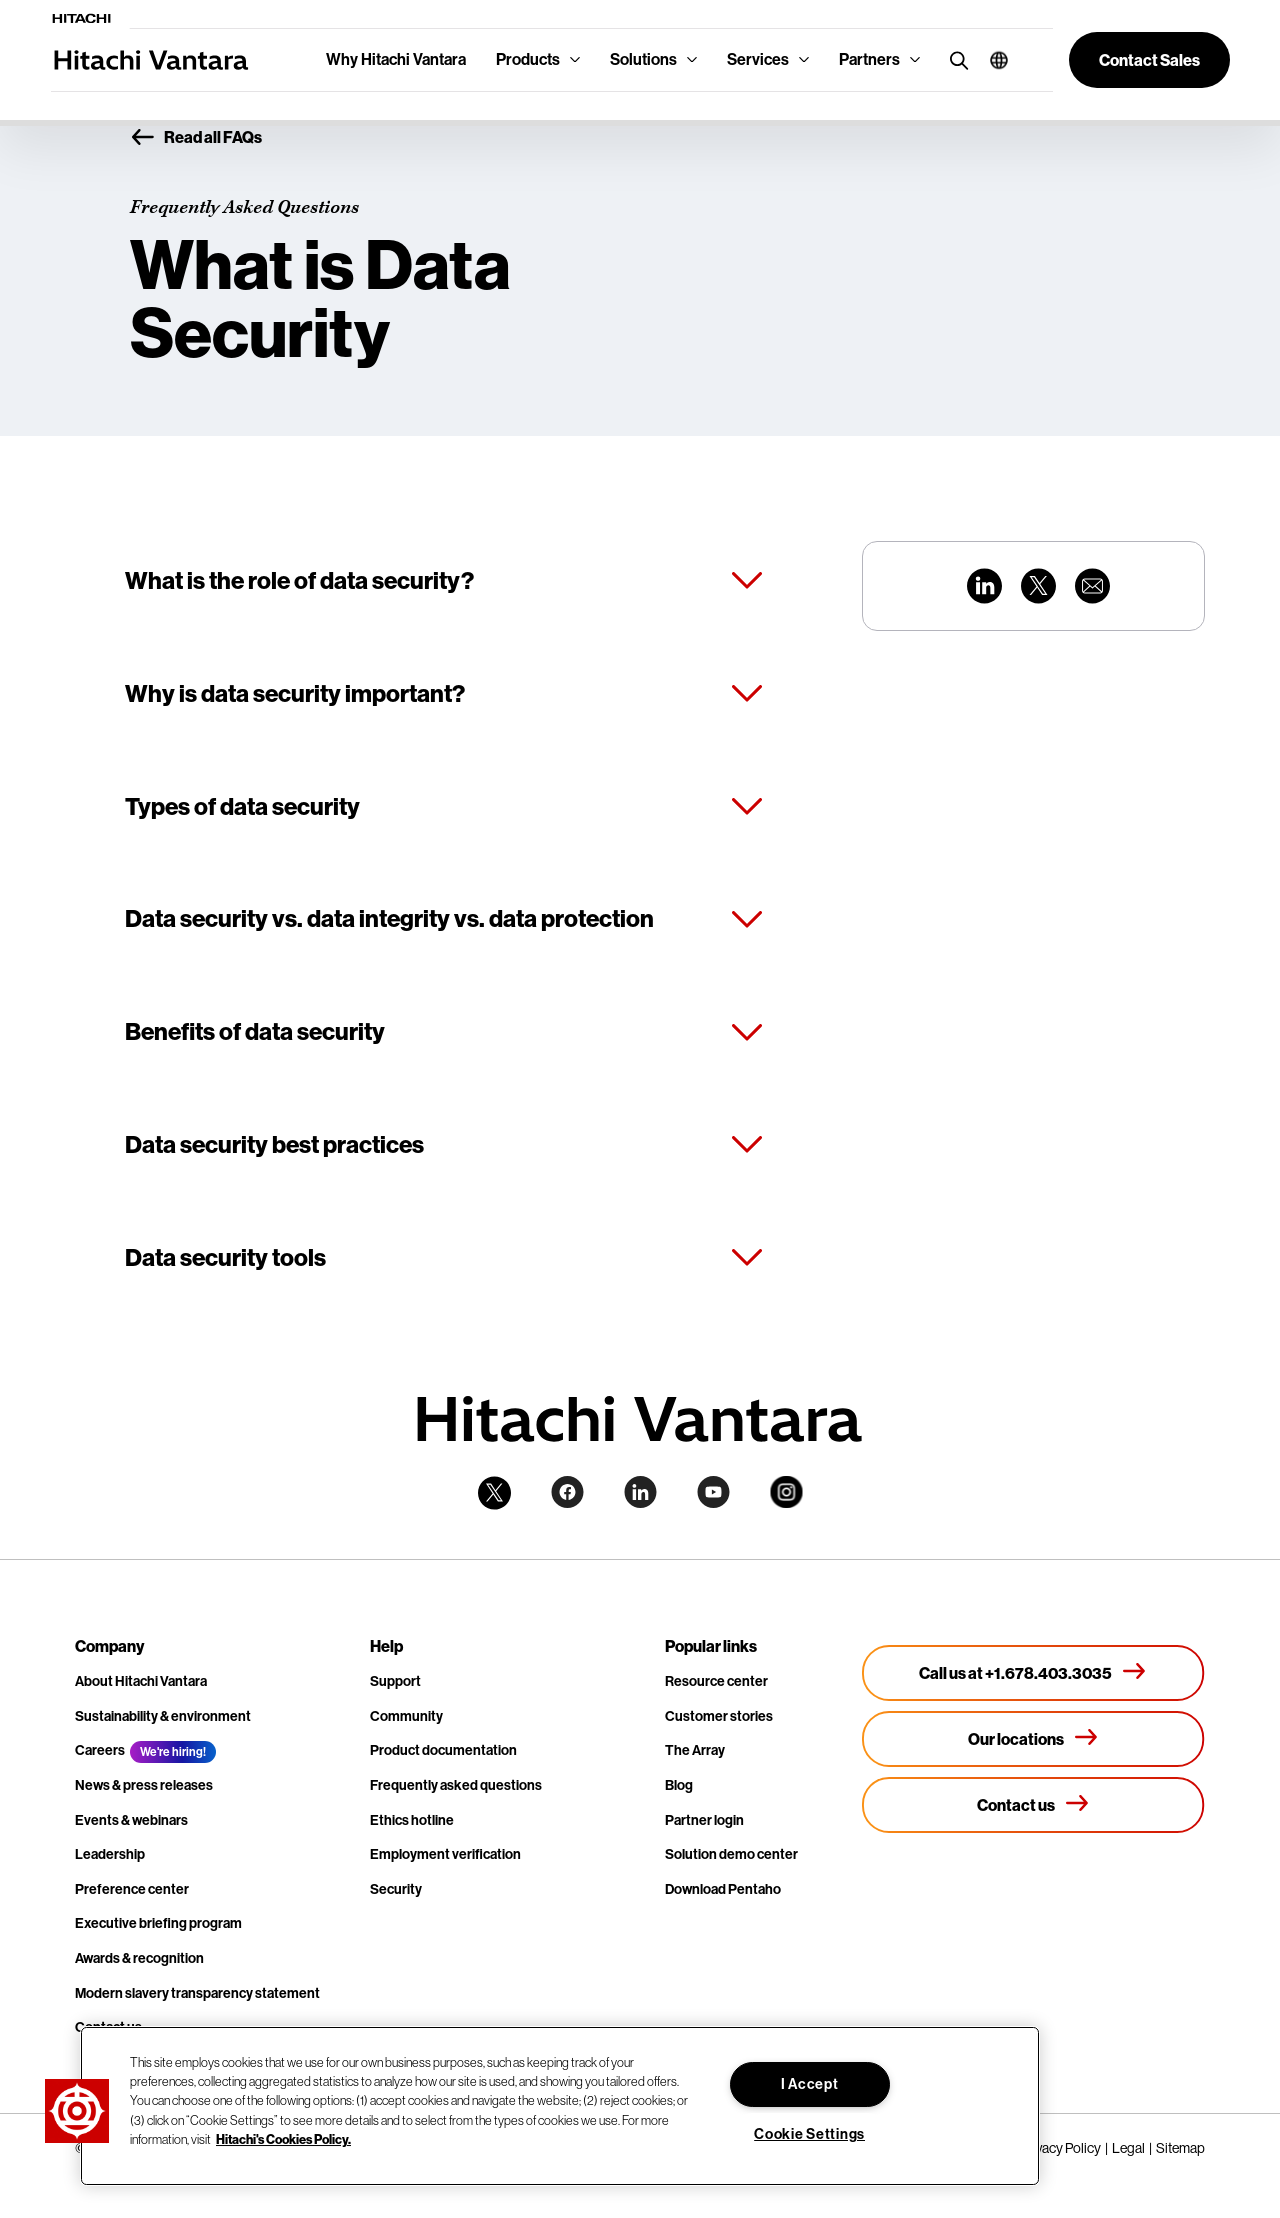 The width and height of the screenshot is (1280, 2218). I want to click on Solutions, so click(643, 59).